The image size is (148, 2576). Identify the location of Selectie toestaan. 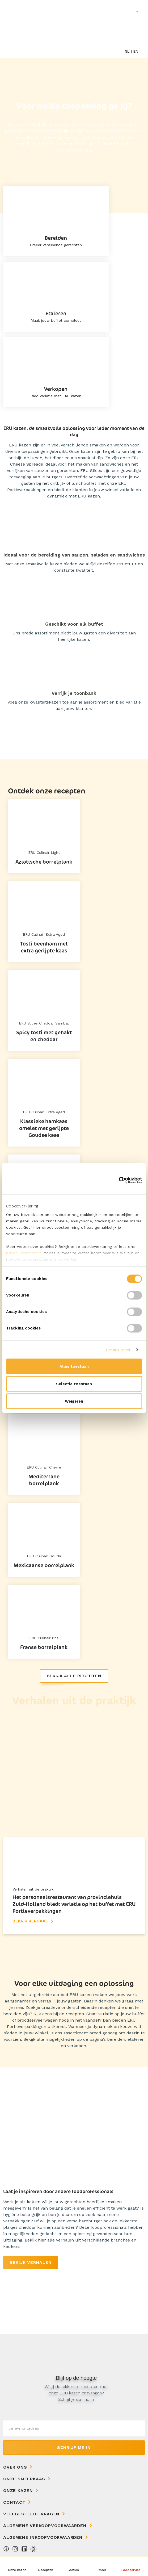
(74, 1383).